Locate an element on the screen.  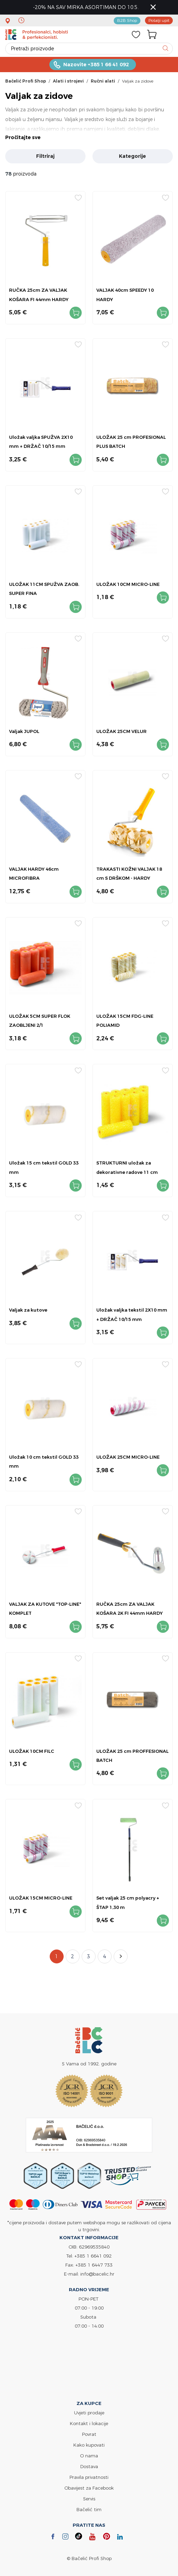
Filtriraj is located at coordinates (45, 156).